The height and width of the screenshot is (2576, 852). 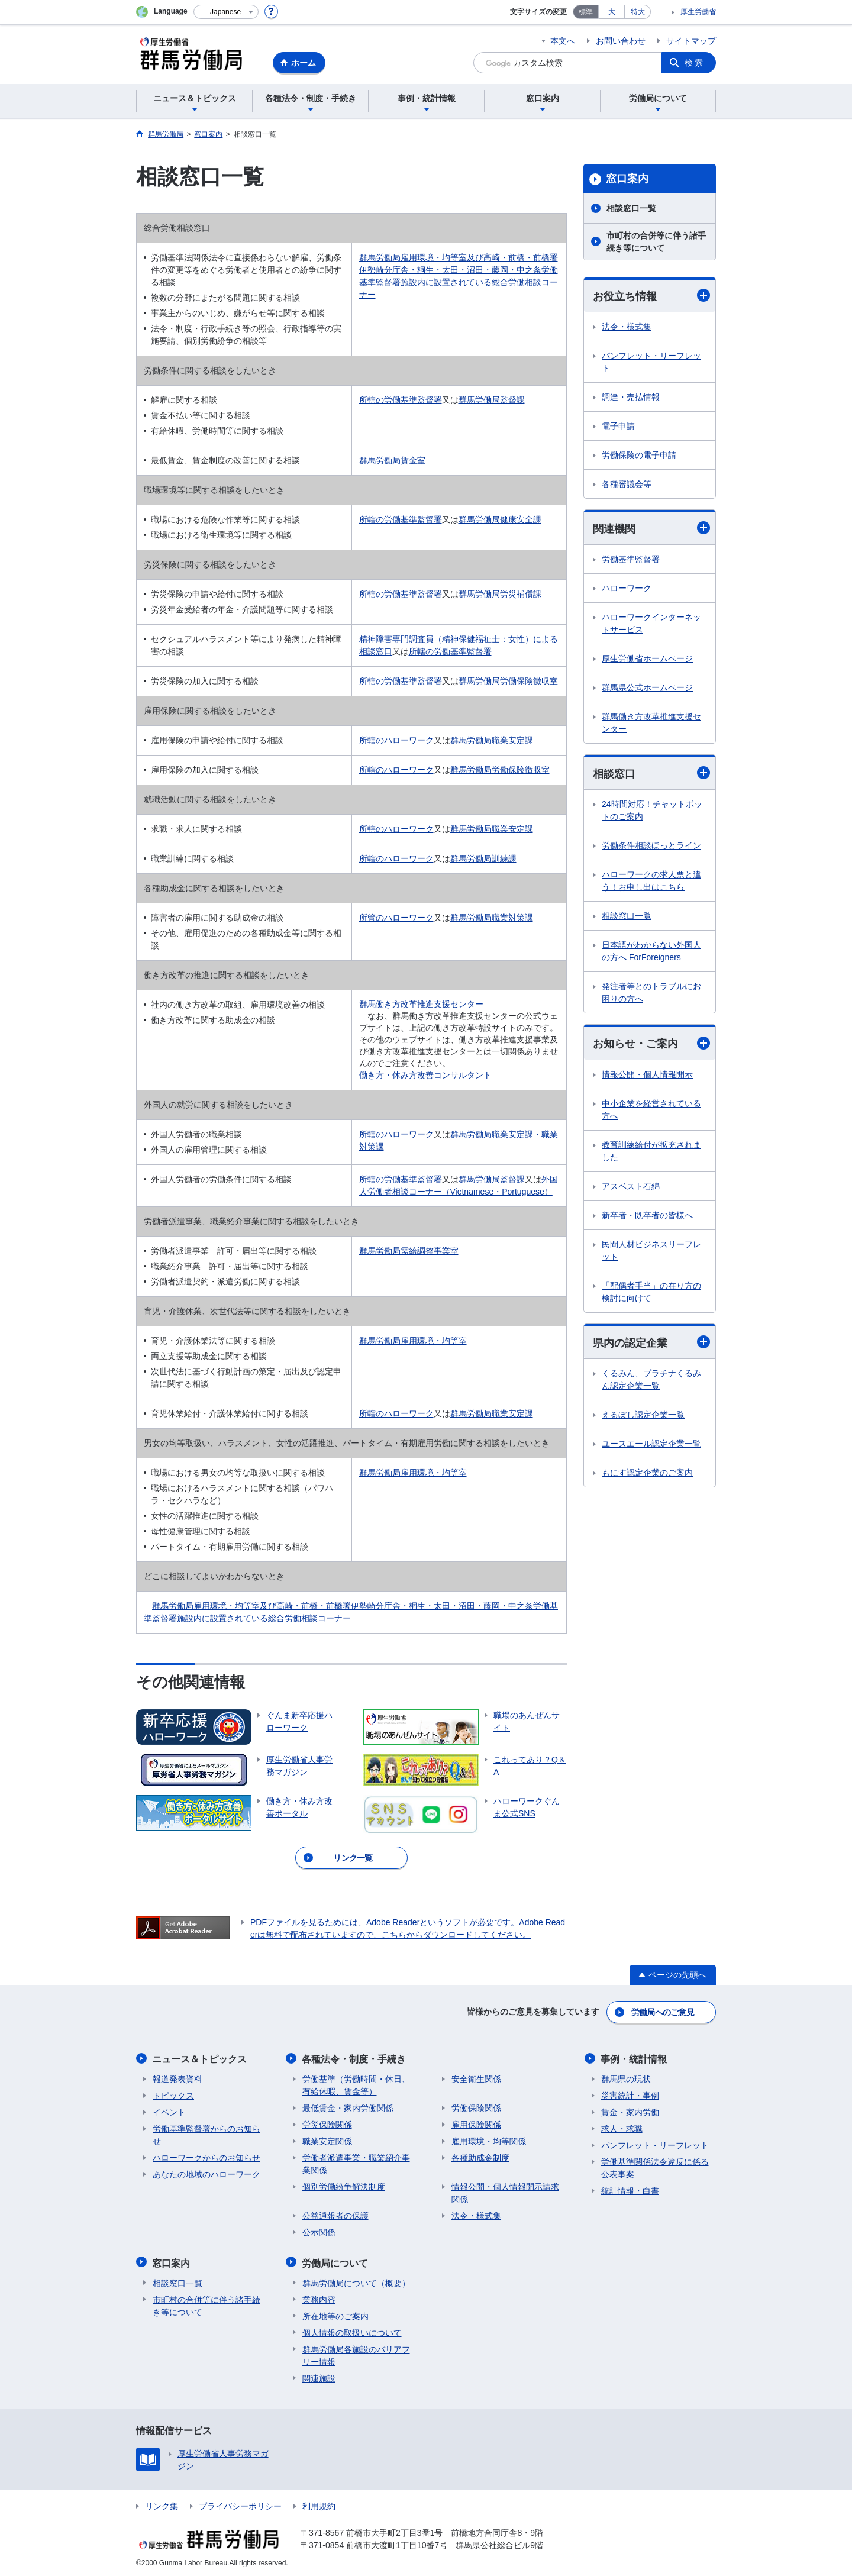 What do you see at coordinates (483, 858) in the screenshot?
I see `群馬労働局訓練課` at bounding box center [483, 858].